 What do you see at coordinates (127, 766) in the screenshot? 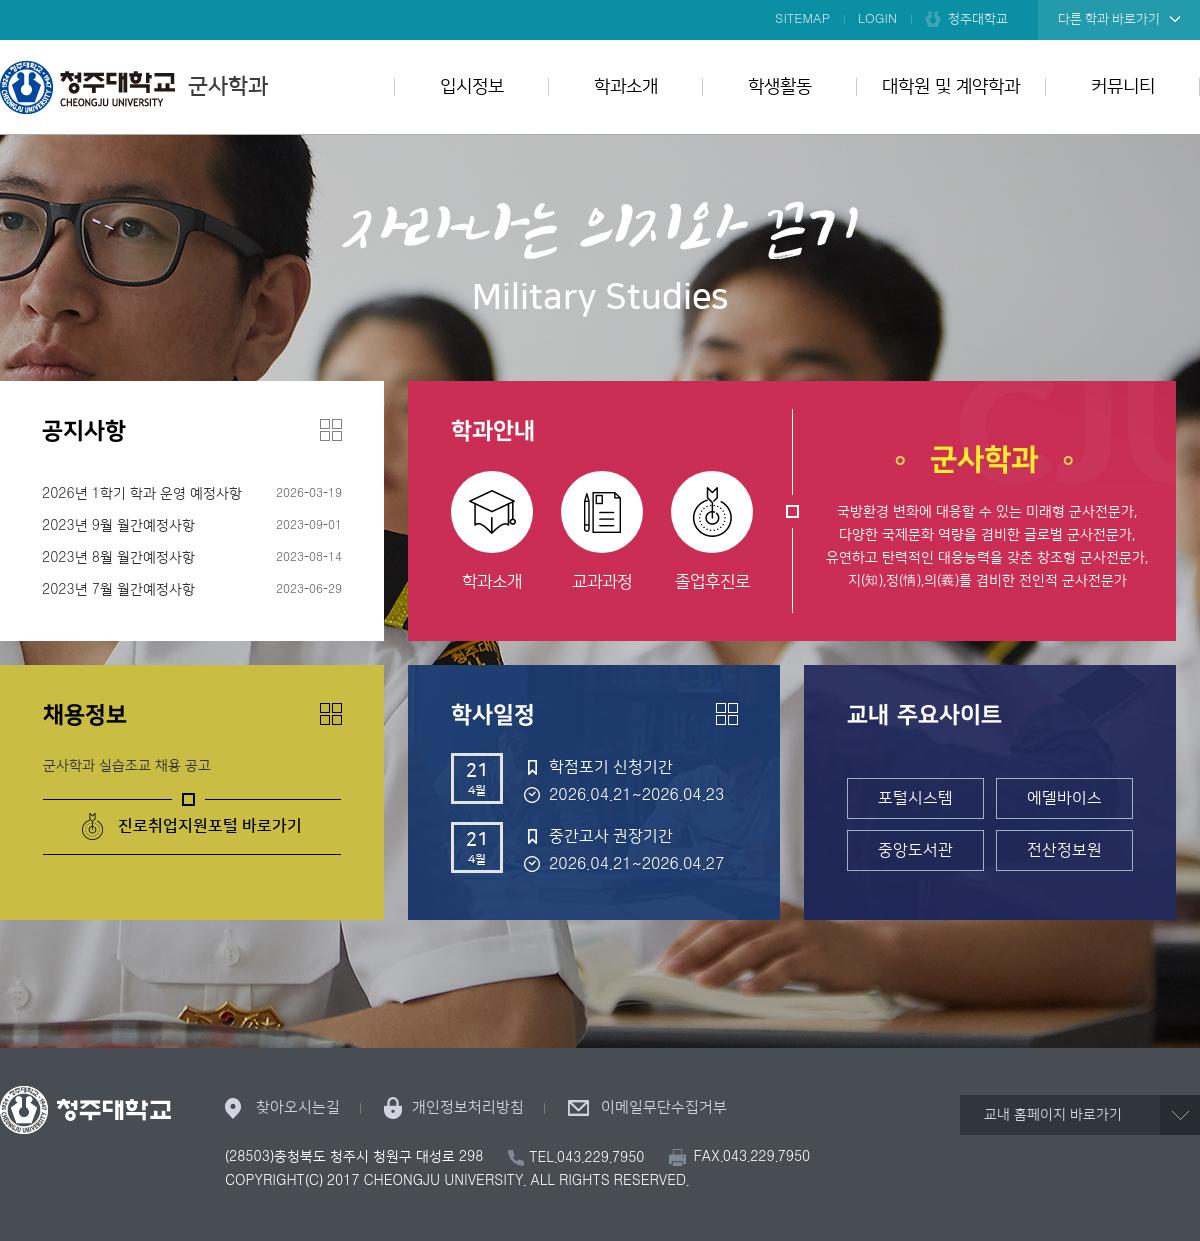
I see `군사학과 실습조교 채용 공고` at bounding box center [127, 766].